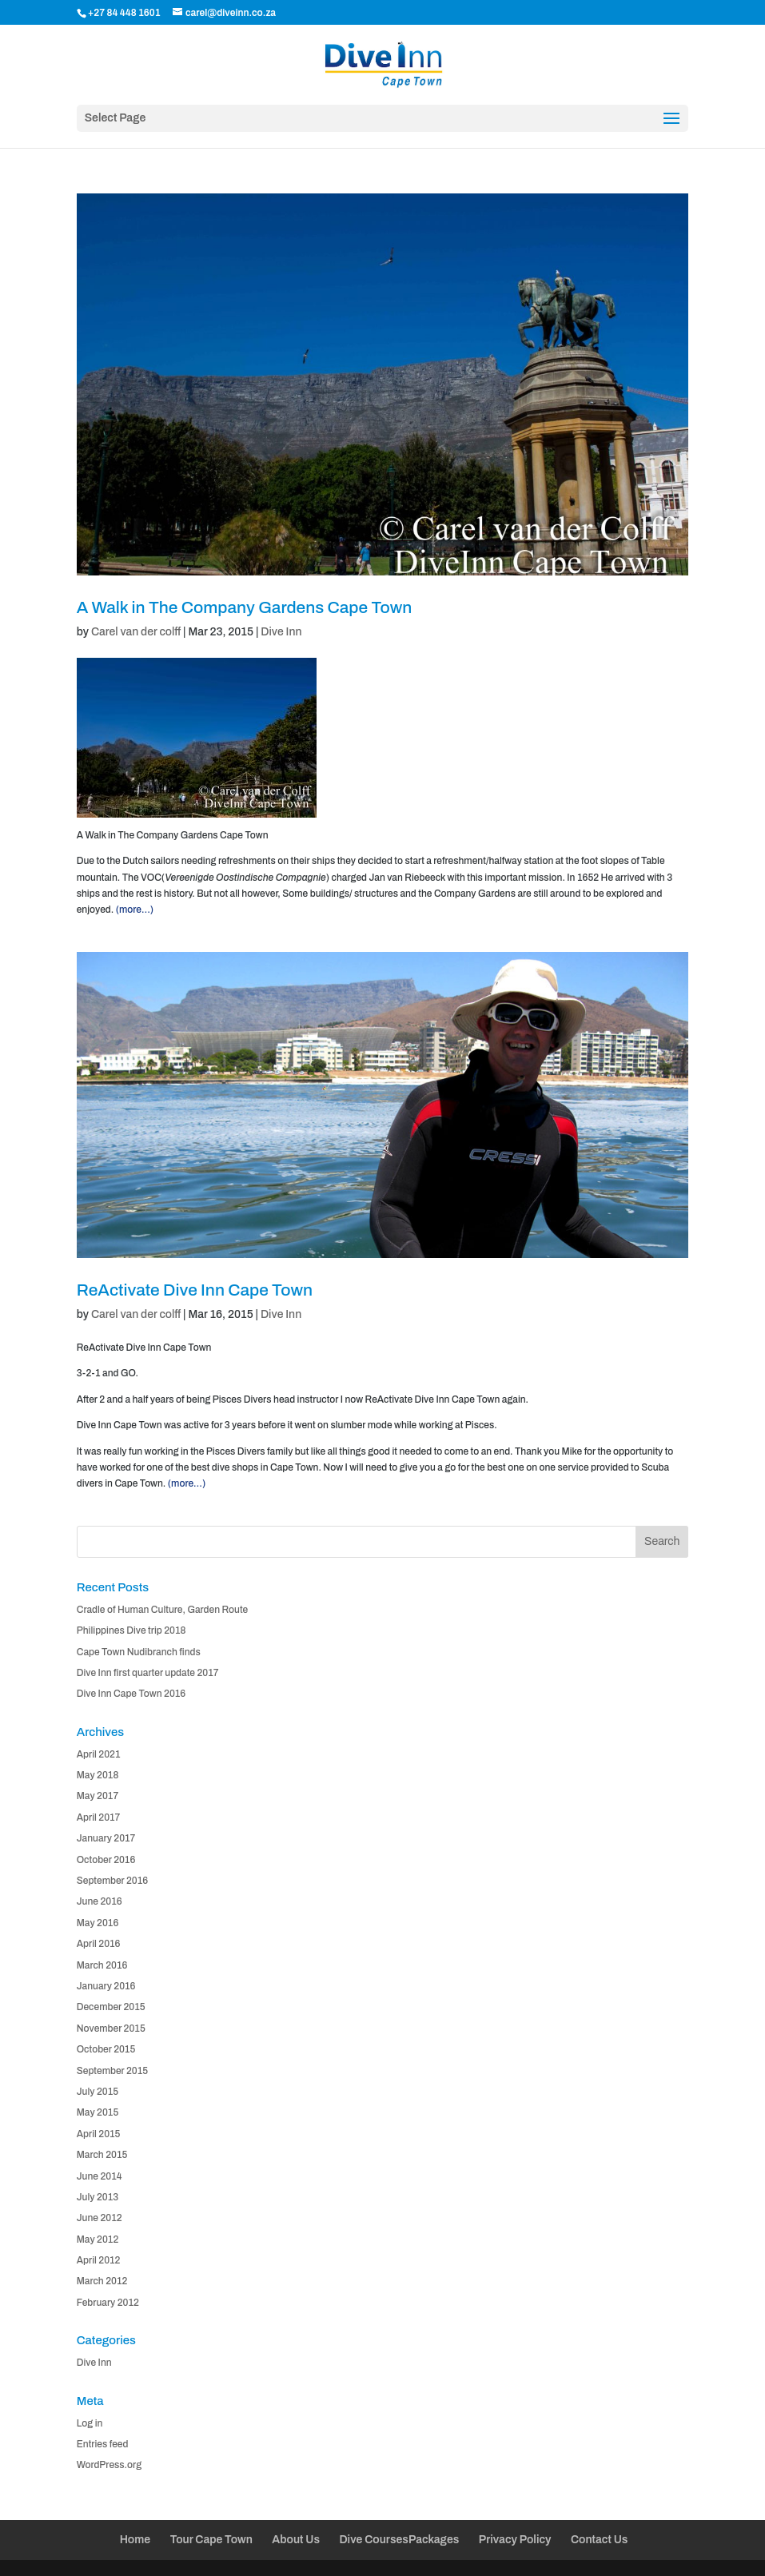  I want to click on May 2012, so click(98, 2239).